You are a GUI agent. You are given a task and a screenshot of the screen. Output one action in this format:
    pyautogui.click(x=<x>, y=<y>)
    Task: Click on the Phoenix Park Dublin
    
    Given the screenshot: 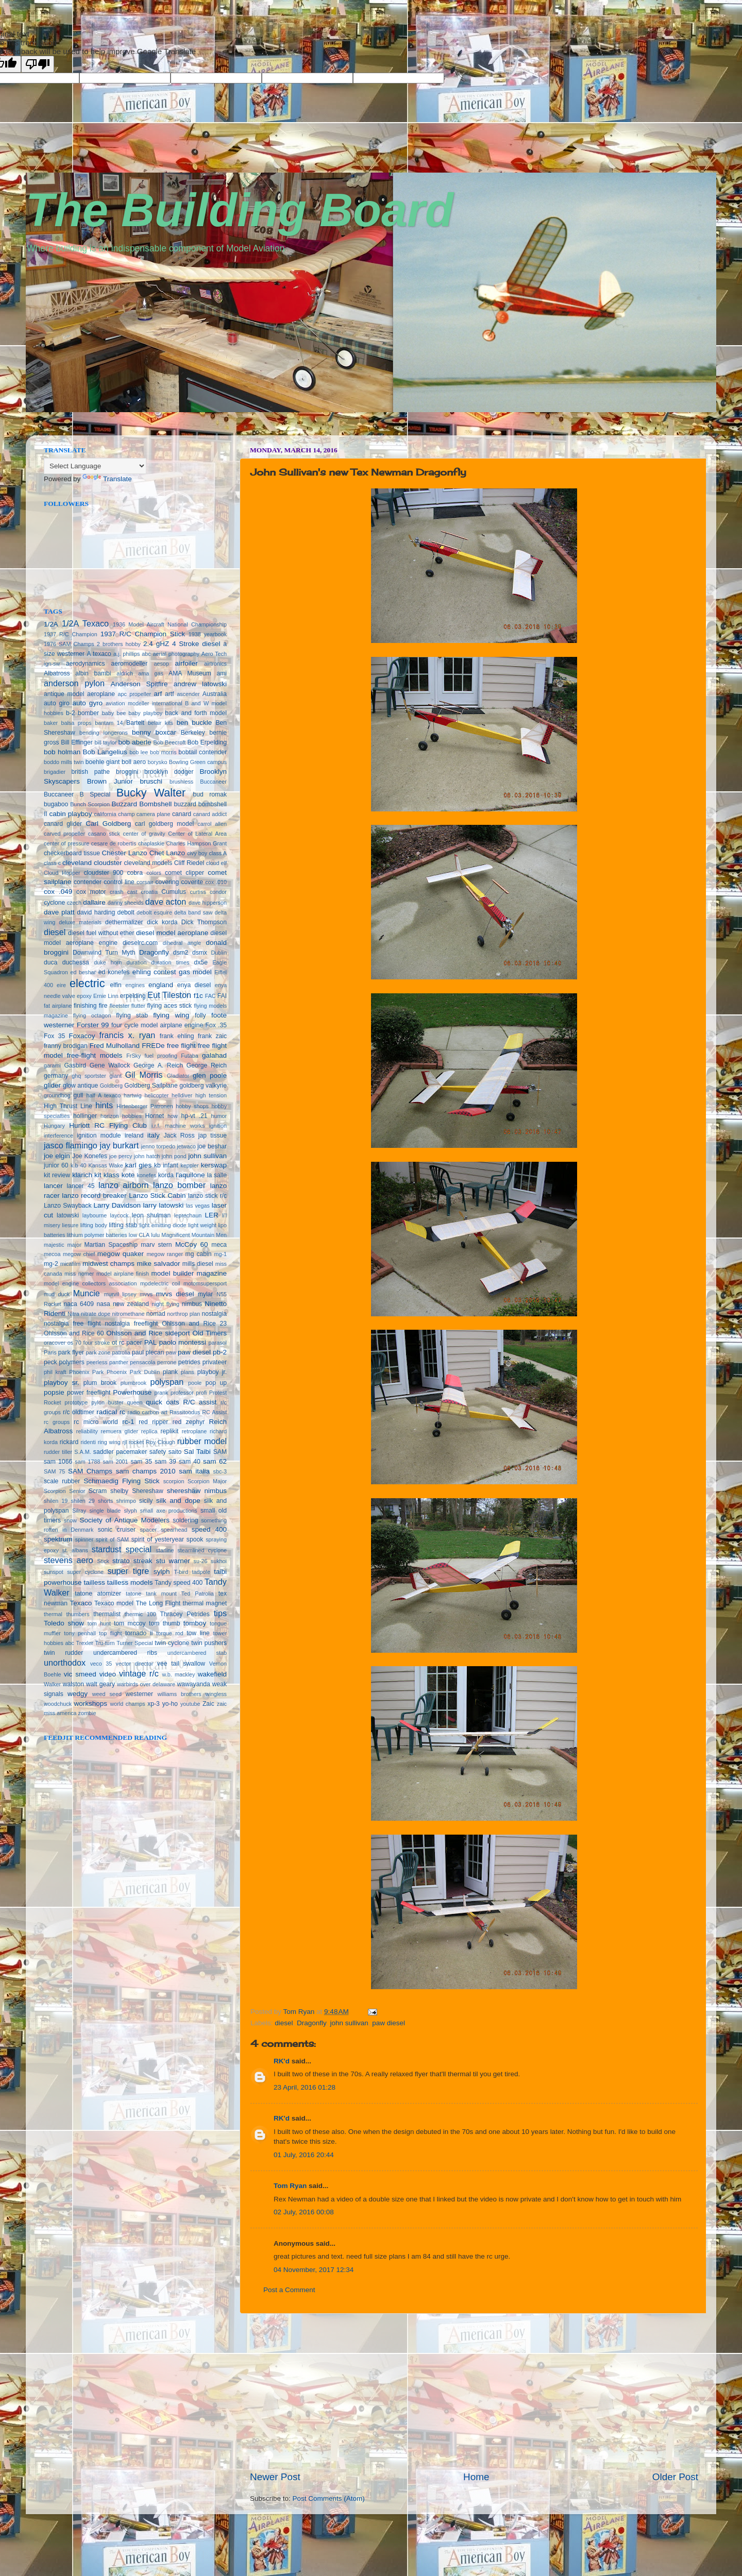 What is the action you would take?
    pyautogui.click(x=133, y=1372)
    